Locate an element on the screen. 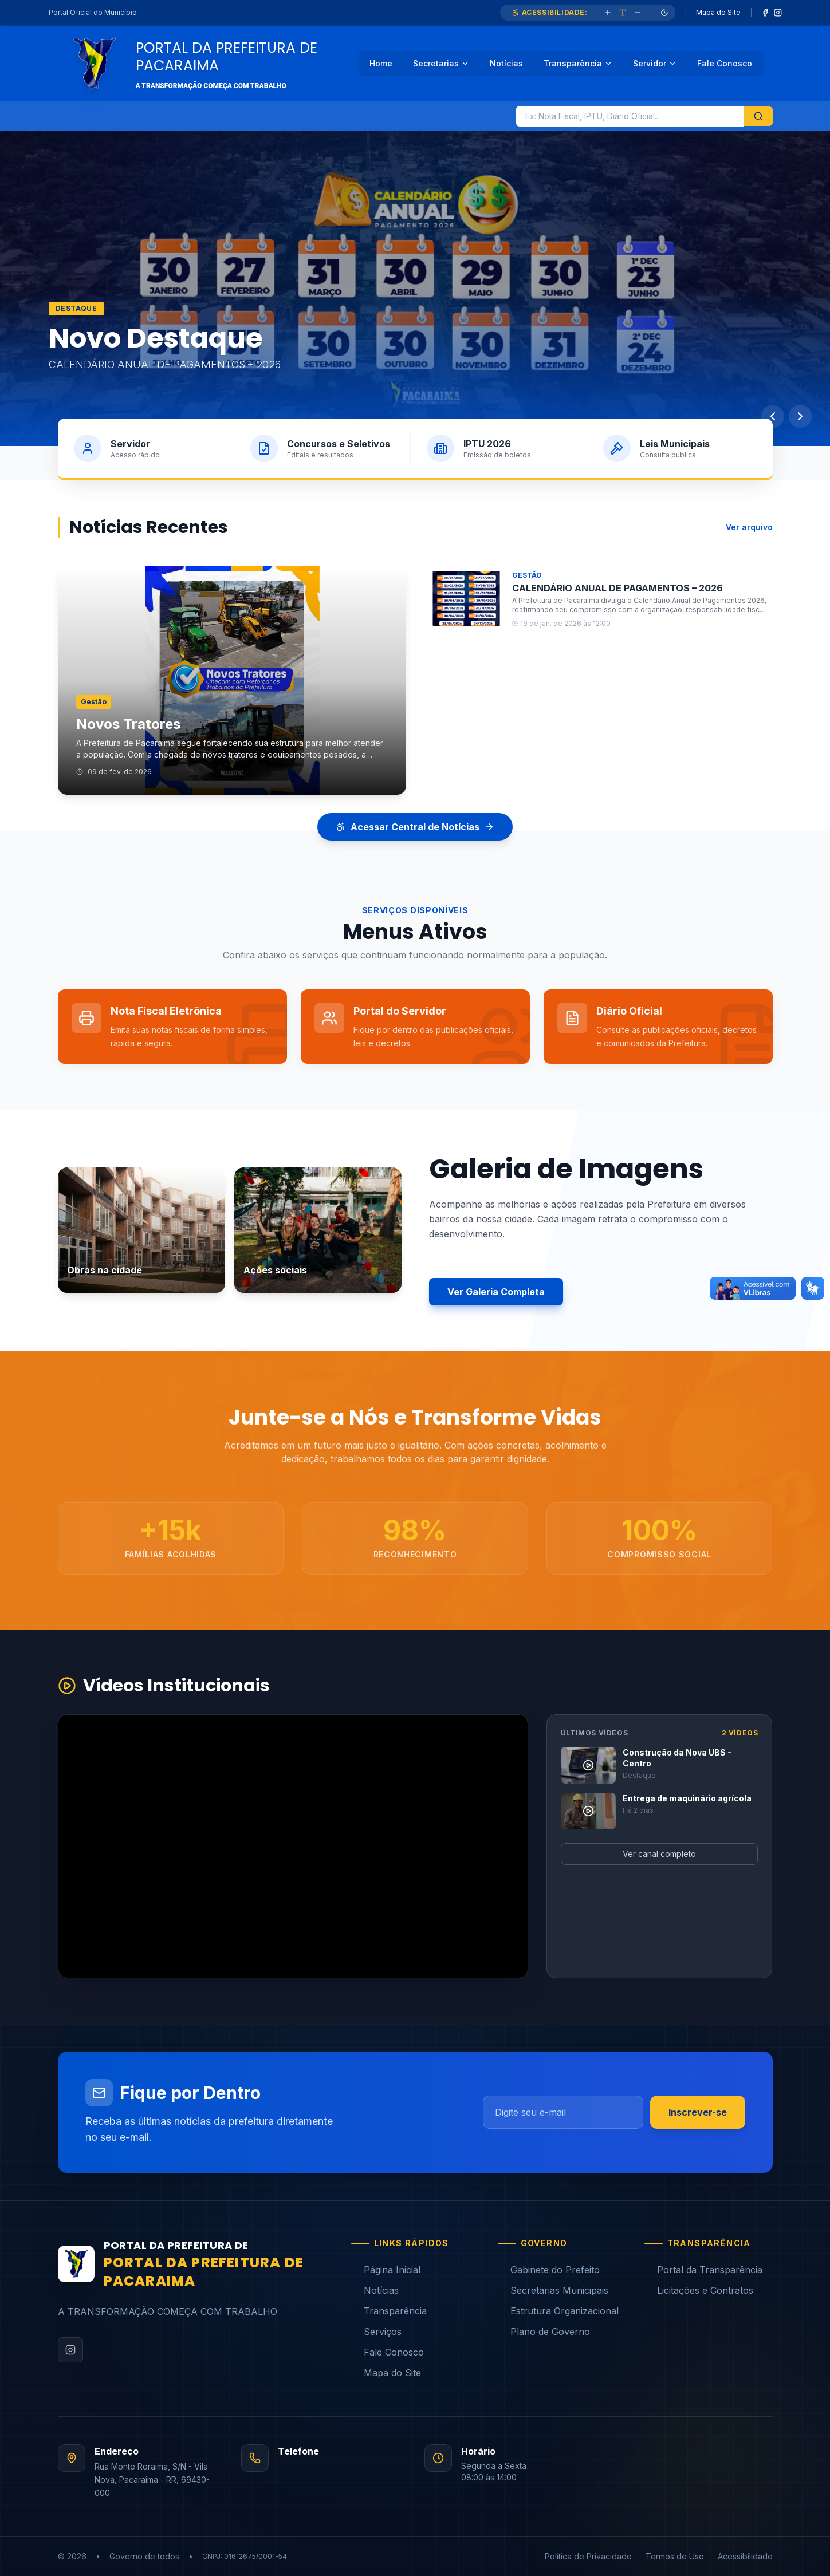 This screenshot has width=830, height=2576. Plano de Governo is located at coordinates (544, 2331).